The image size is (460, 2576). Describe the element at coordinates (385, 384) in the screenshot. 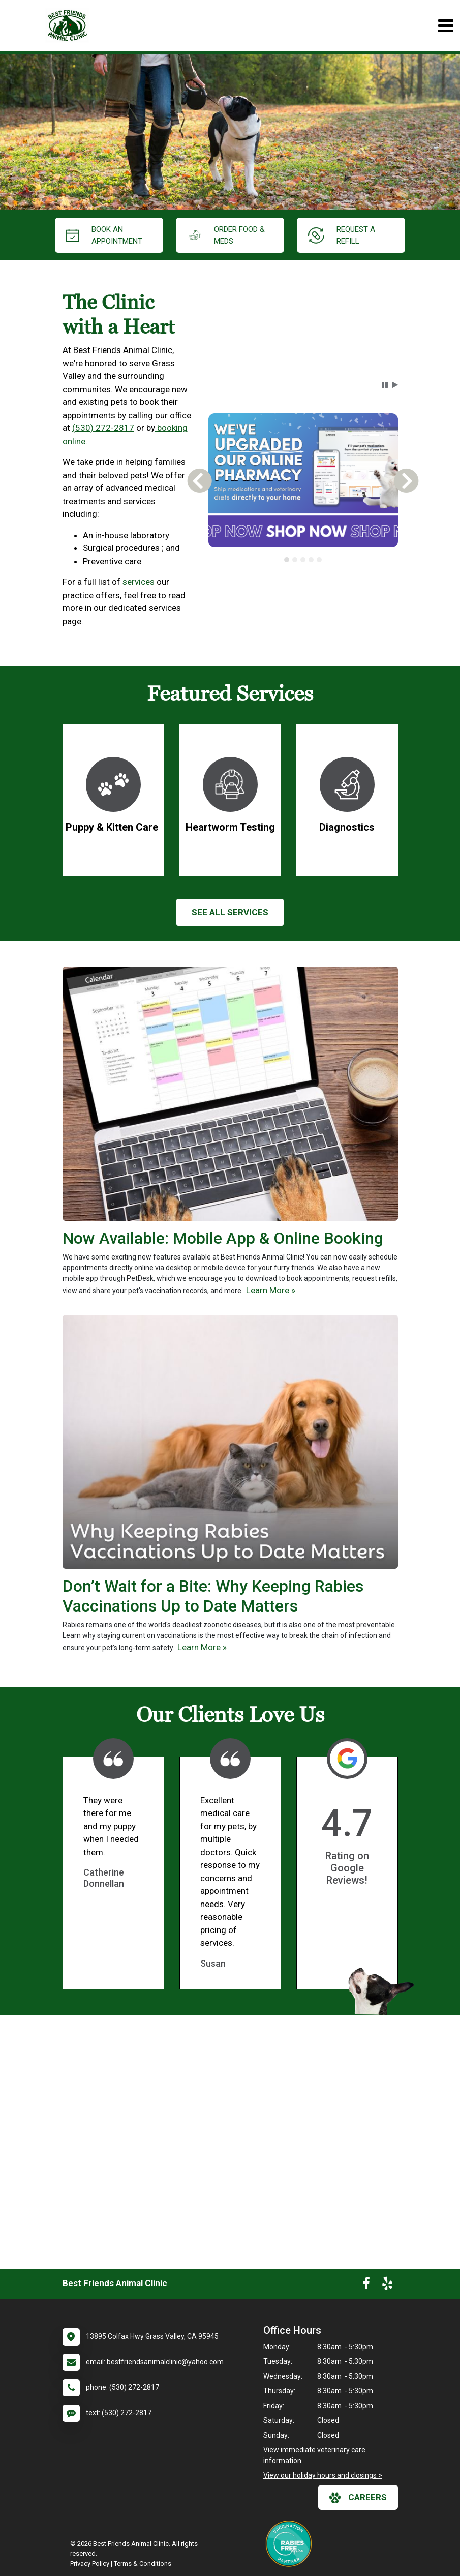

I see `[button]` at that location.